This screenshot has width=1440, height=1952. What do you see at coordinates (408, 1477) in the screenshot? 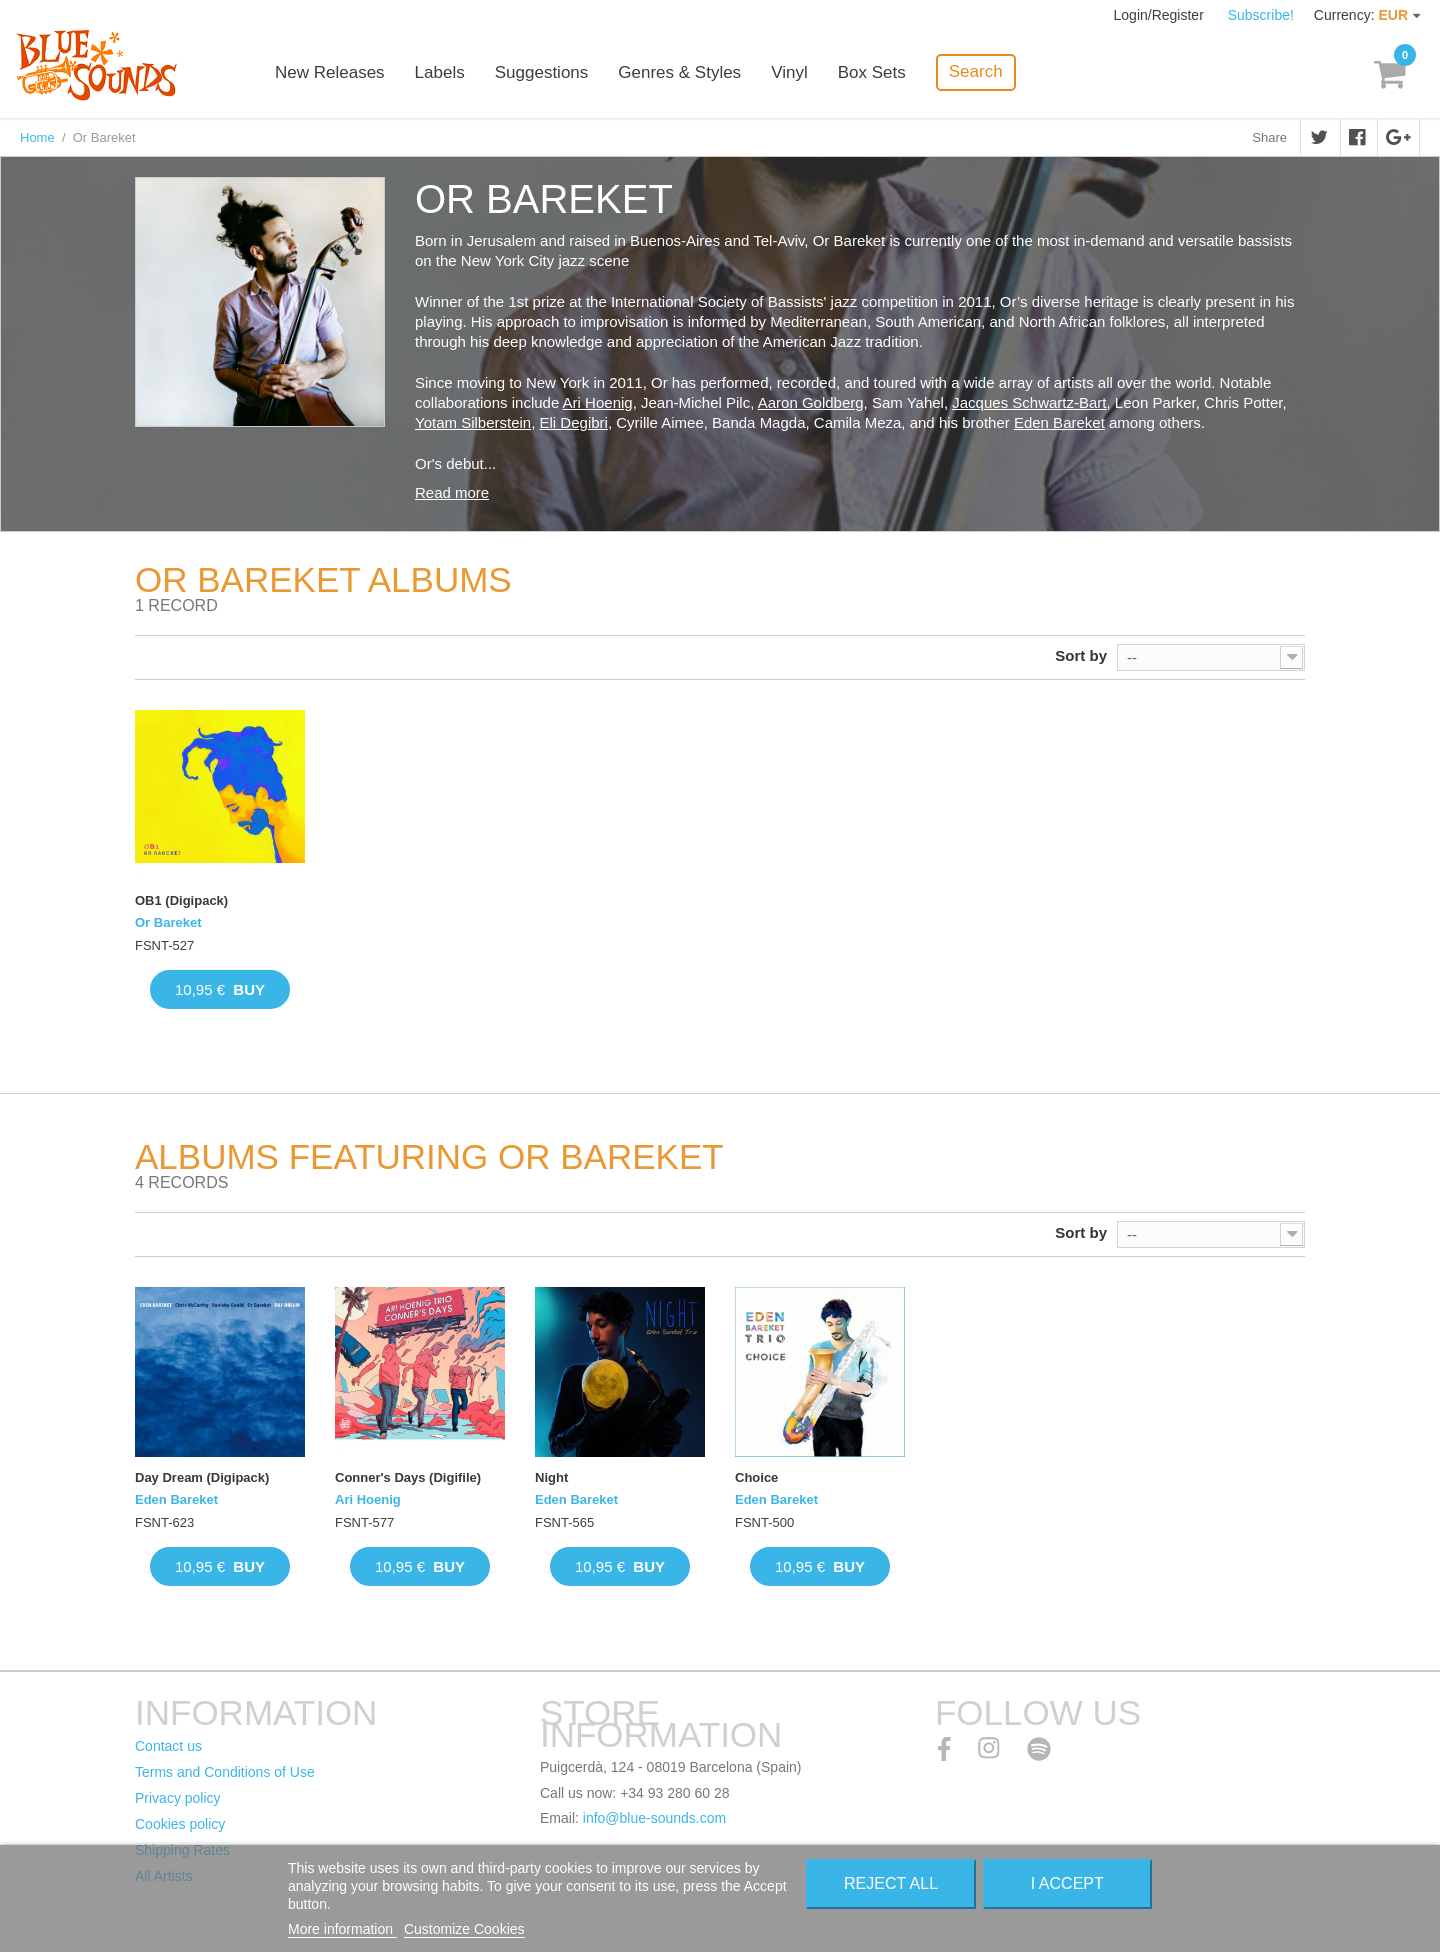
I see `Conner's Days (Digifile)` at bounding box center [408, 1477].